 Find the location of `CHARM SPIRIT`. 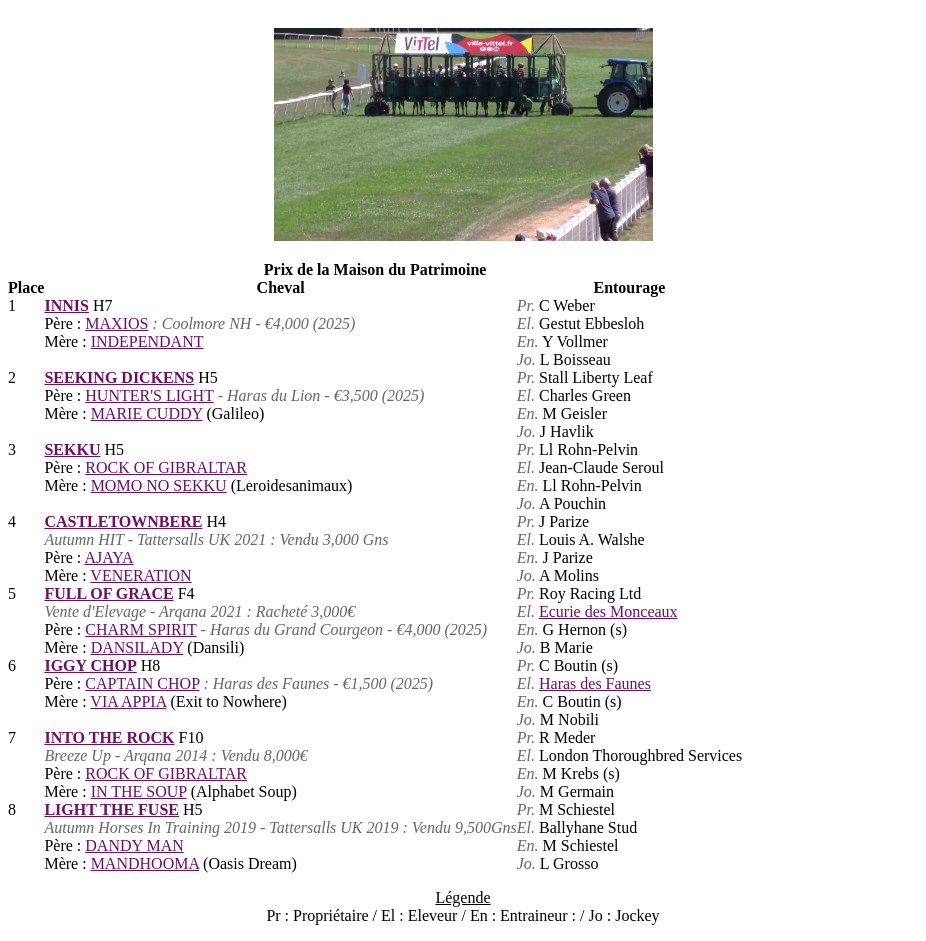

CHARM SPIRIT is located at coordinates (140, 629).